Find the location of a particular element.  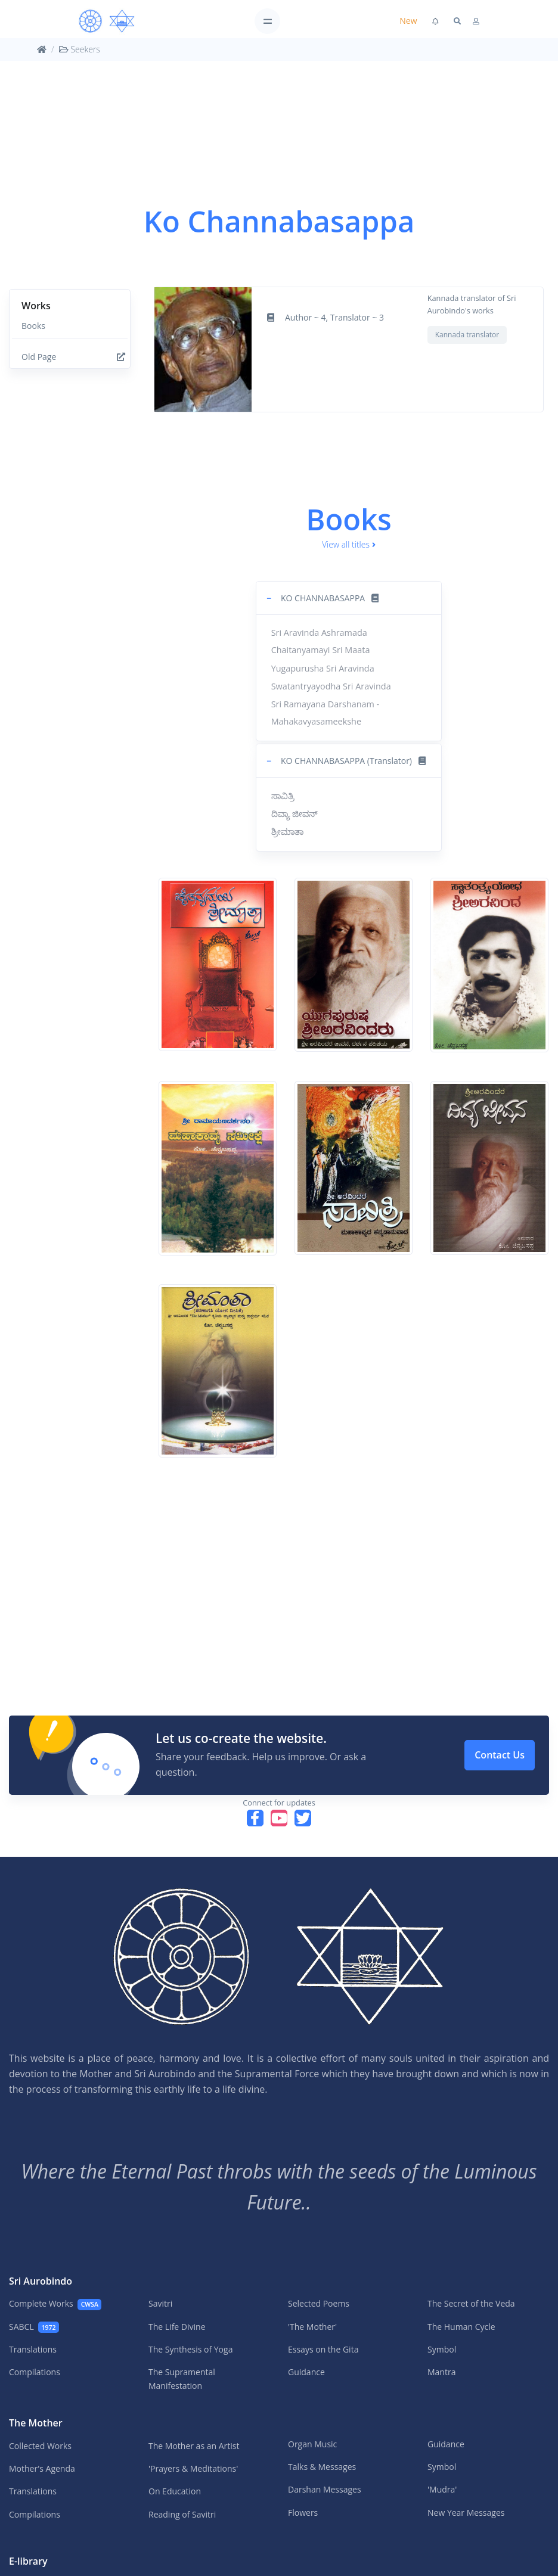

'The Mother' is located at coordinates (312, 2326).